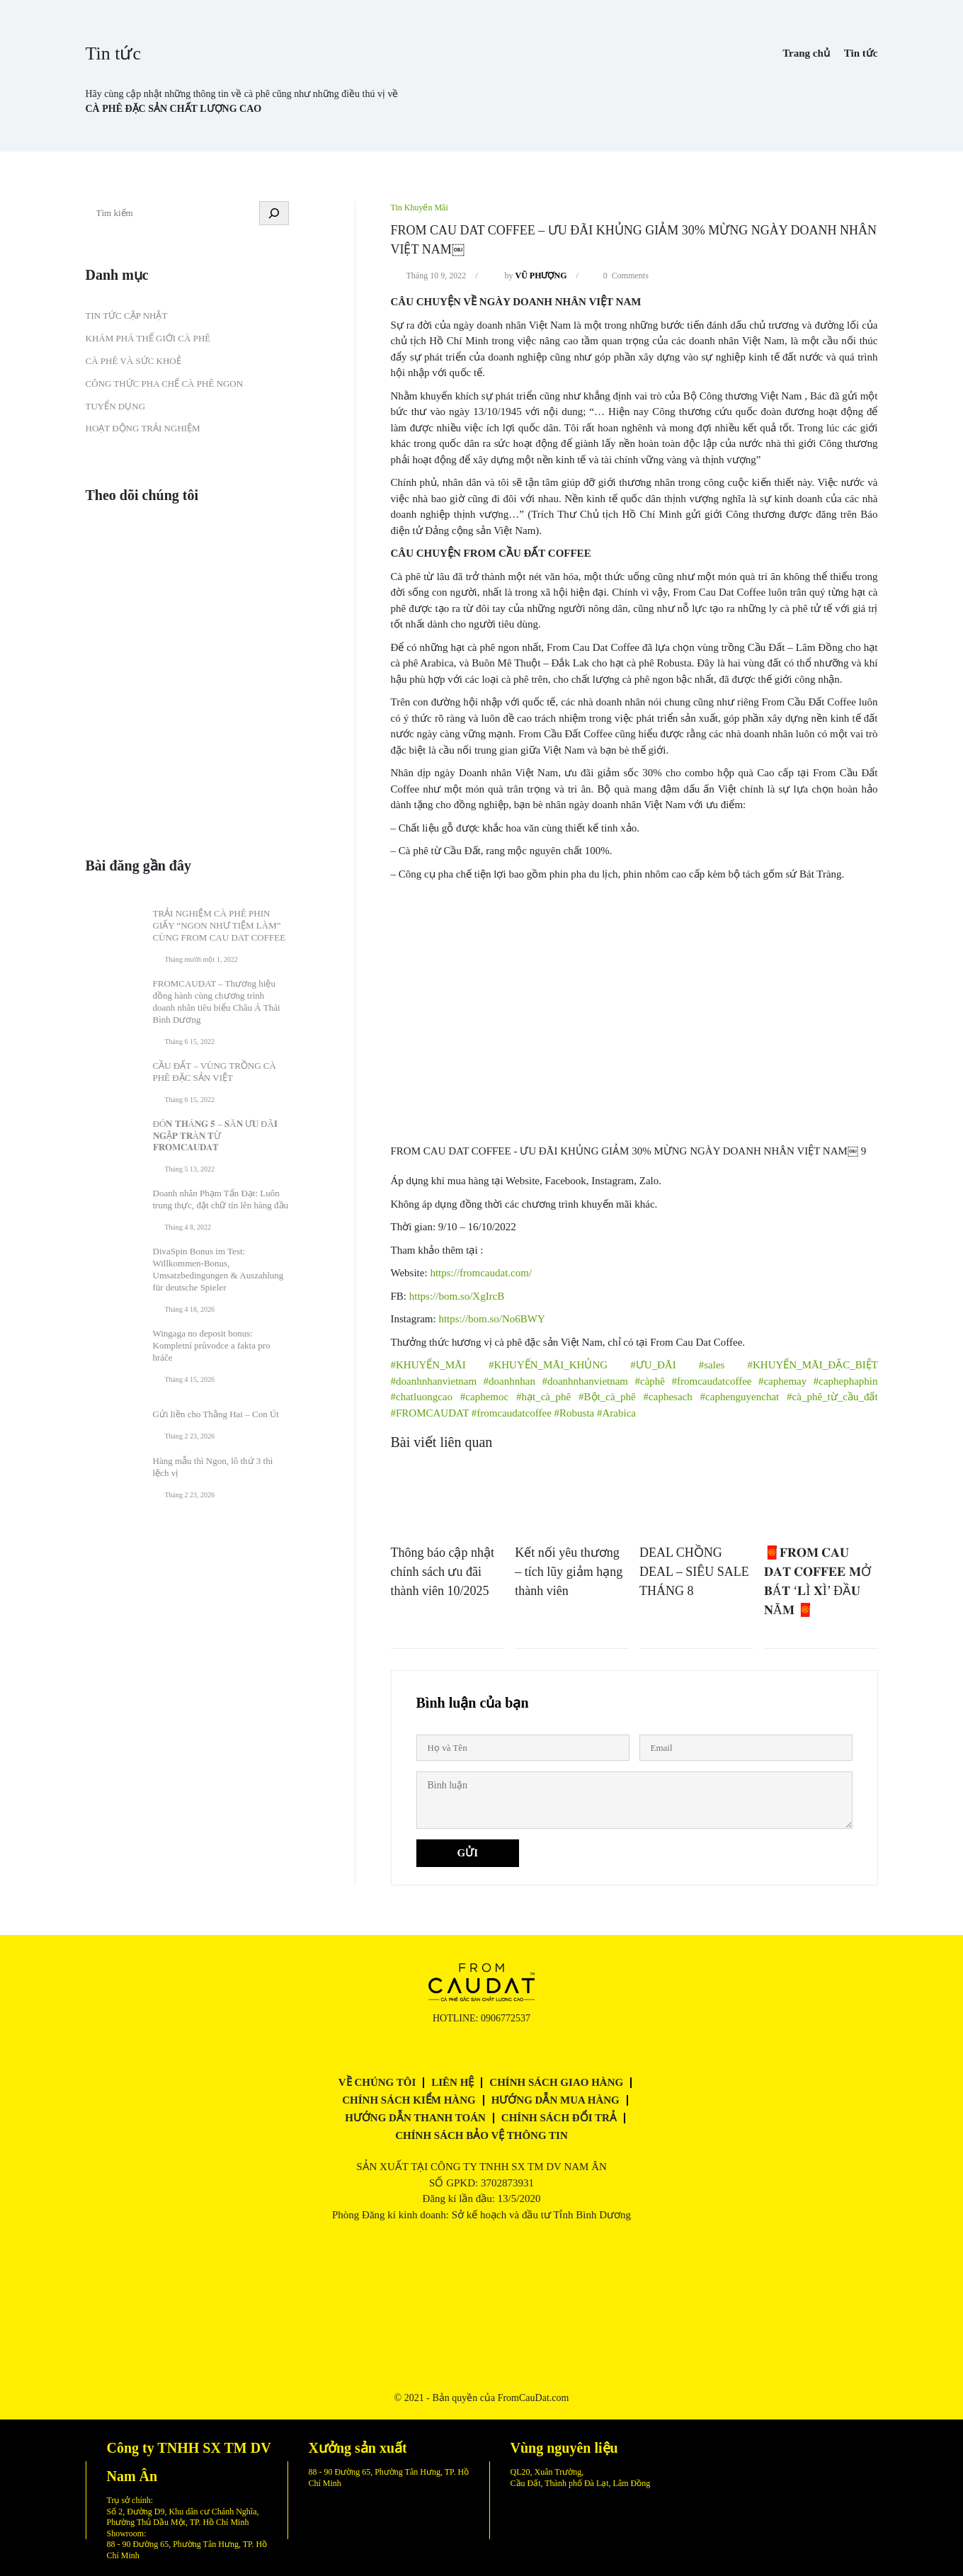 This screenshot has width=963, height=2576. I want to click on 🧧𝐅𝐑𝐎𝐌 𝐂𝐀𝐔 𝐃𝐀𝐓 𝐂𝐎𝐅𝐅𝐄𝐄 𝐌Ở 𝐁Á𝐓 ‘𝐋Ì 𝐗Ì’ ĐẦ𝐔 𝐍Ă𝐌 🧧, so click(817, 1581).